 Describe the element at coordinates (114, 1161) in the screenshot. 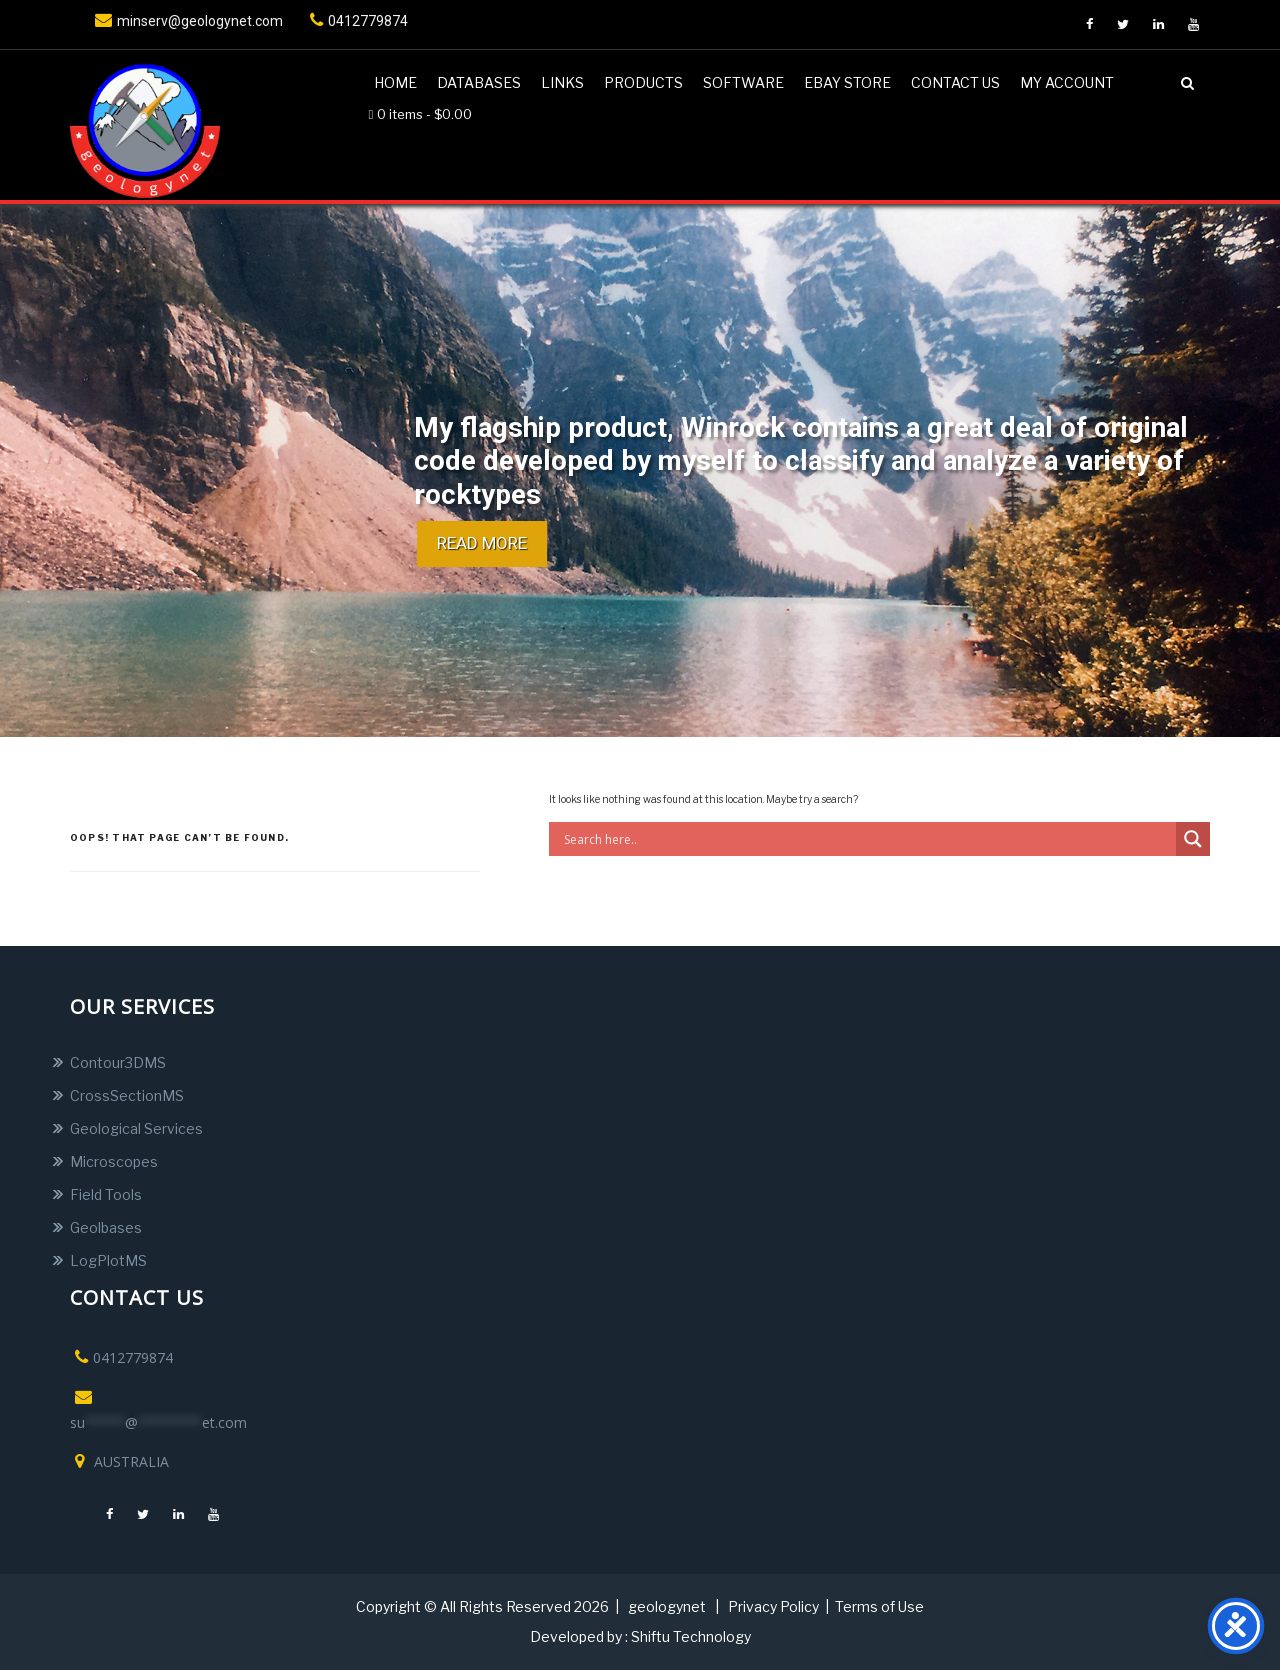

I see `Microscopes` at that location.